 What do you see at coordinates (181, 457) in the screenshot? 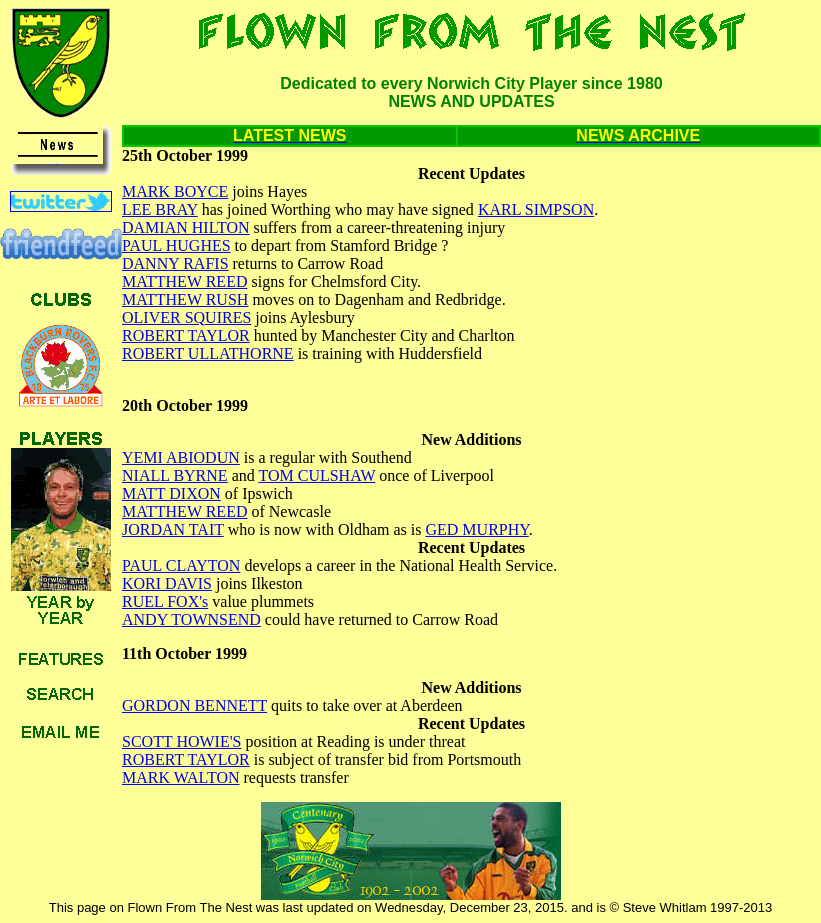
I see `YEMI ABIODUN` at bounding box center [181, 457].